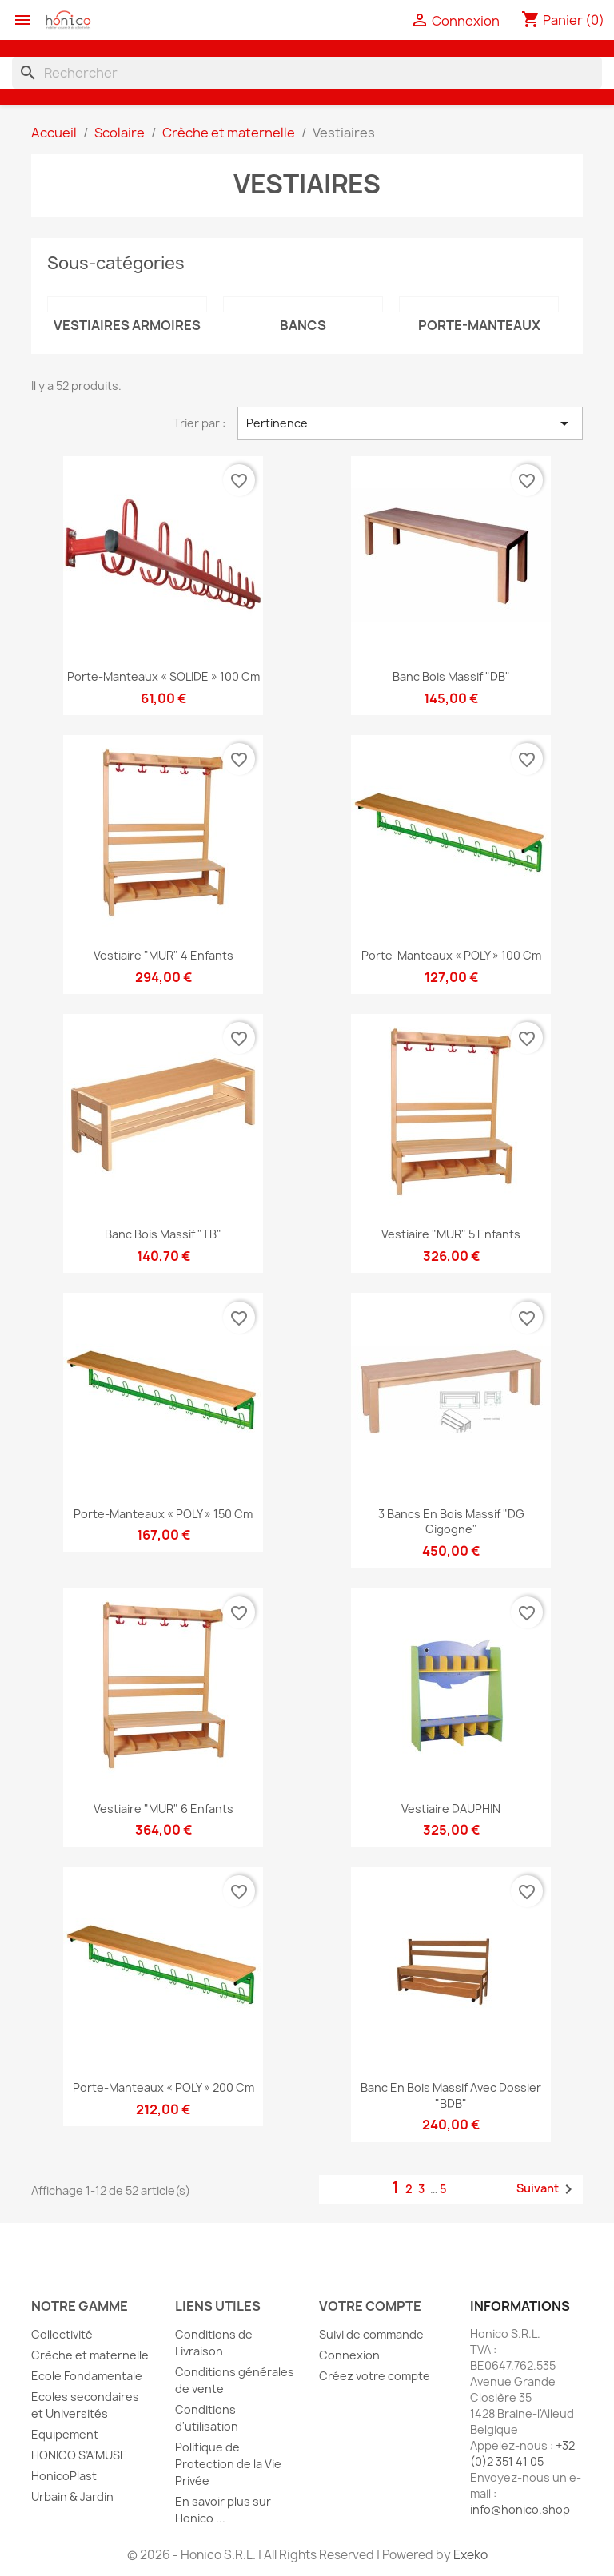 Image resolution: width=614 pixels, height=2576 pixels. I want to click on Banc bois massif "TB", so click(163, 1234).